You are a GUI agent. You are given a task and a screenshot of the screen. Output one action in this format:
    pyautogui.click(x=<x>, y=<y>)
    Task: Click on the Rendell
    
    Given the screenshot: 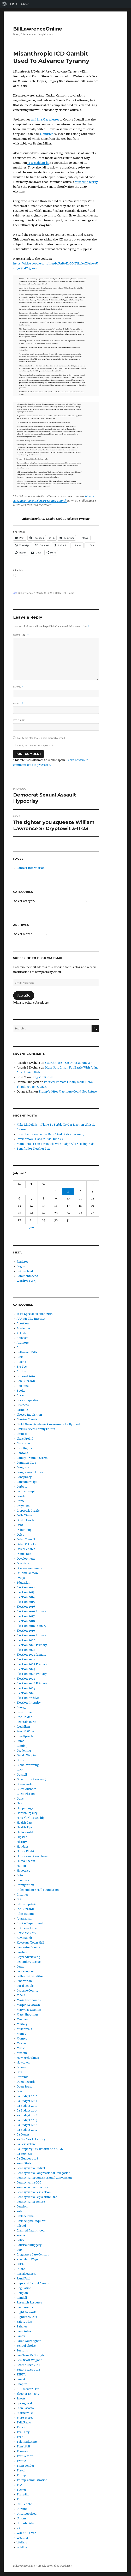 What is the action you would take?
    pyautogui.click(x=22, y=2297)
    